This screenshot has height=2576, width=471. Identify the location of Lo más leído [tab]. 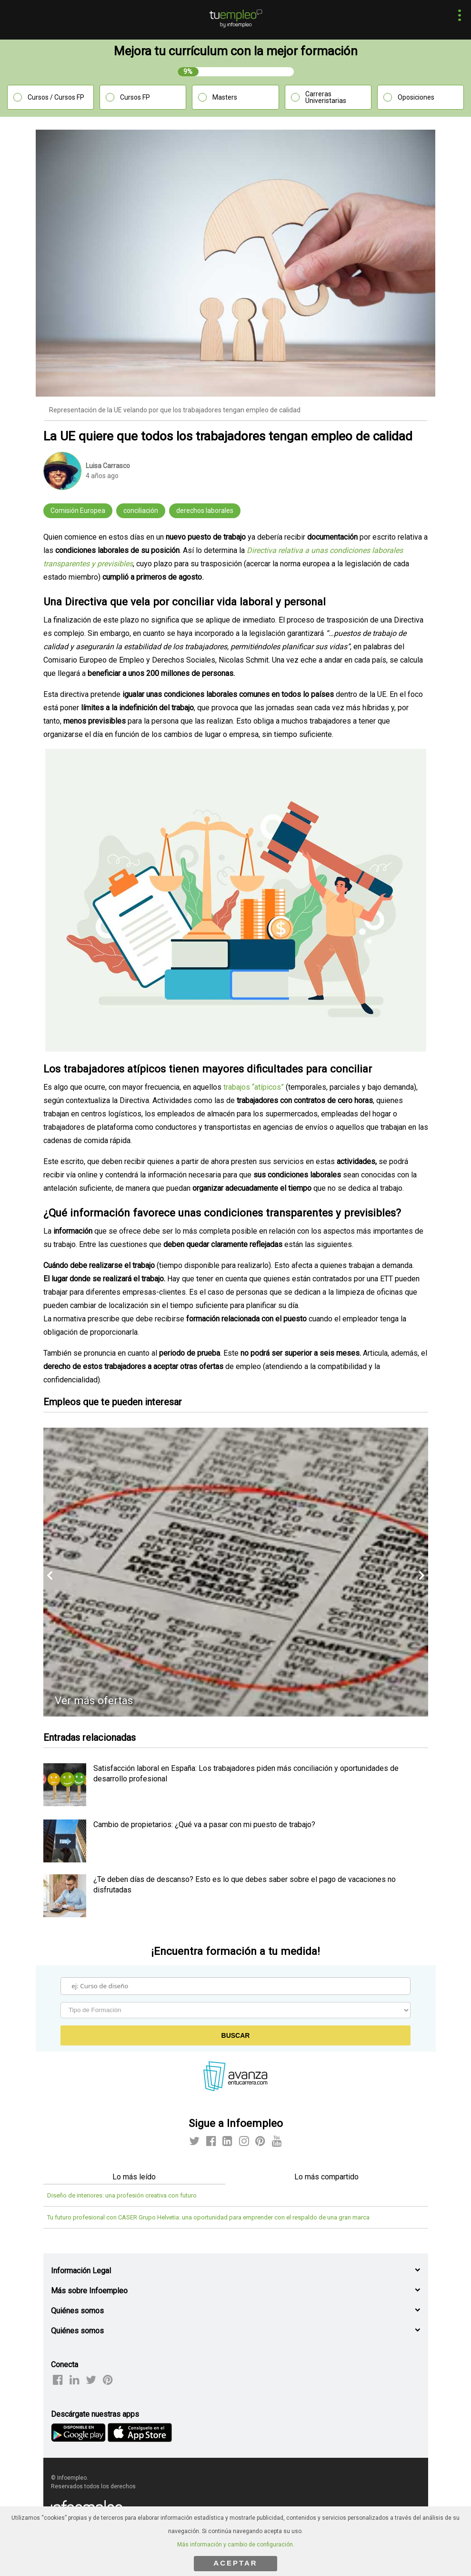
(134, 2176).